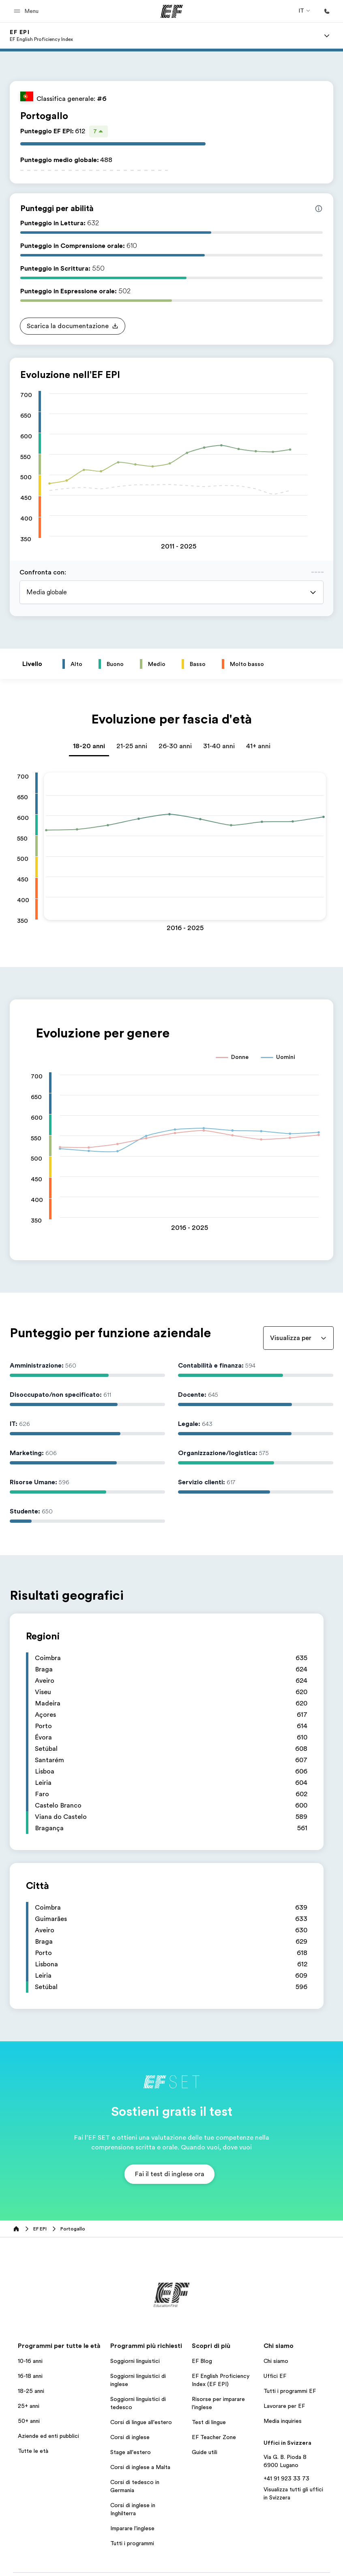  I want to click on Guide utili, so click(204, 2452).